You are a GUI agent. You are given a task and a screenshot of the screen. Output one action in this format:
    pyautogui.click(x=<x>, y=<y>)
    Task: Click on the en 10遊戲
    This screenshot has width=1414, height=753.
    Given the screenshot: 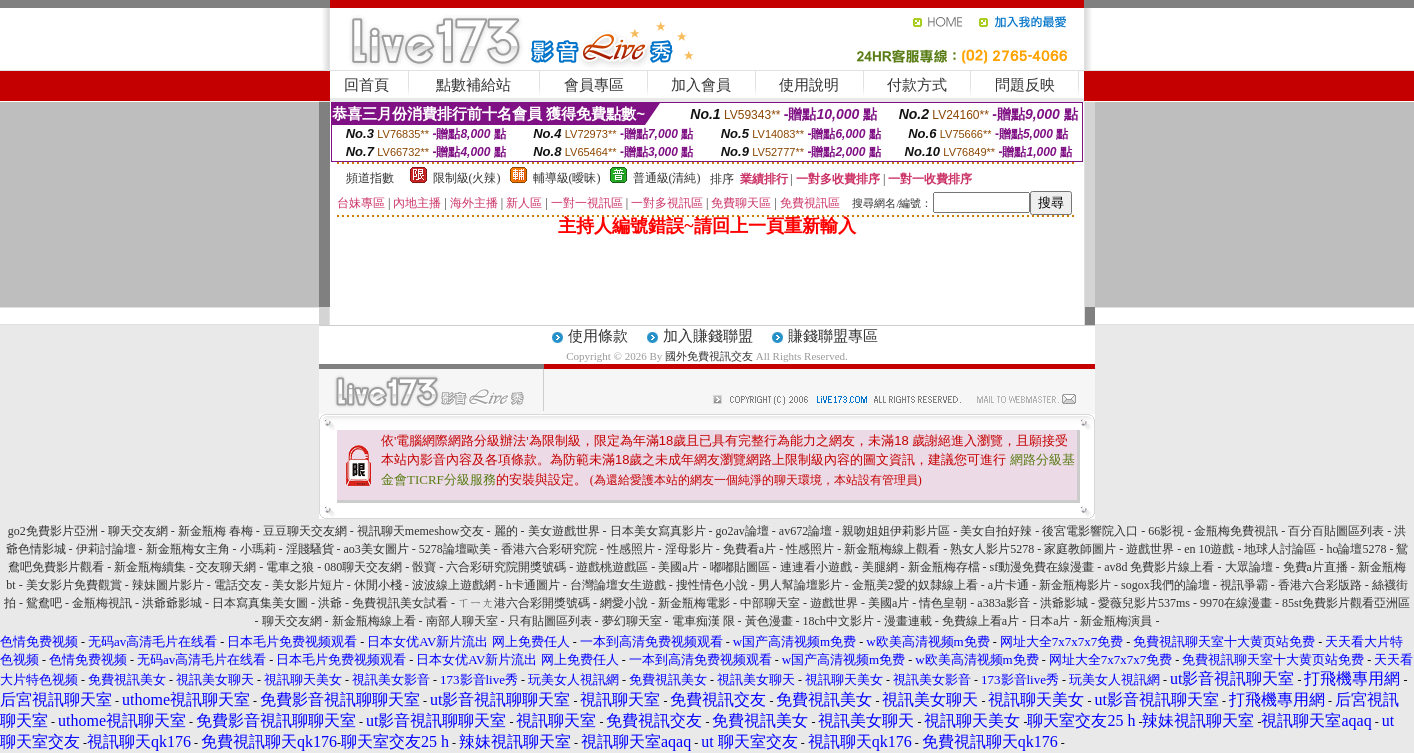 What is the action you would take?
    pyautogui.click(x=1210, y=549)
    